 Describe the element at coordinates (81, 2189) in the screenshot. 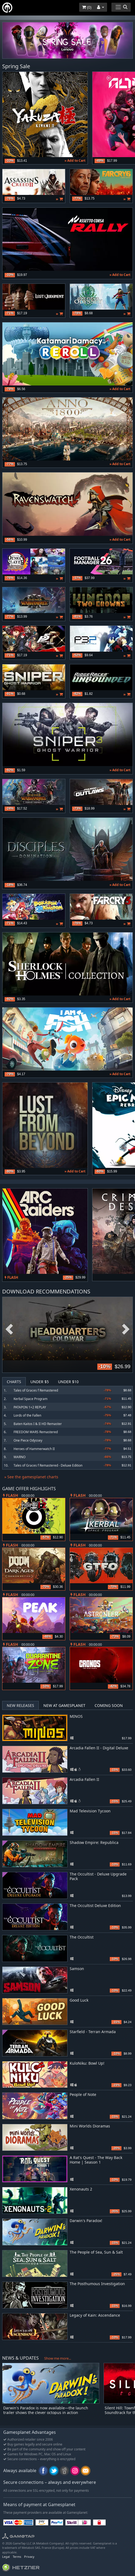

I see `Xenonauts 2` at that location.